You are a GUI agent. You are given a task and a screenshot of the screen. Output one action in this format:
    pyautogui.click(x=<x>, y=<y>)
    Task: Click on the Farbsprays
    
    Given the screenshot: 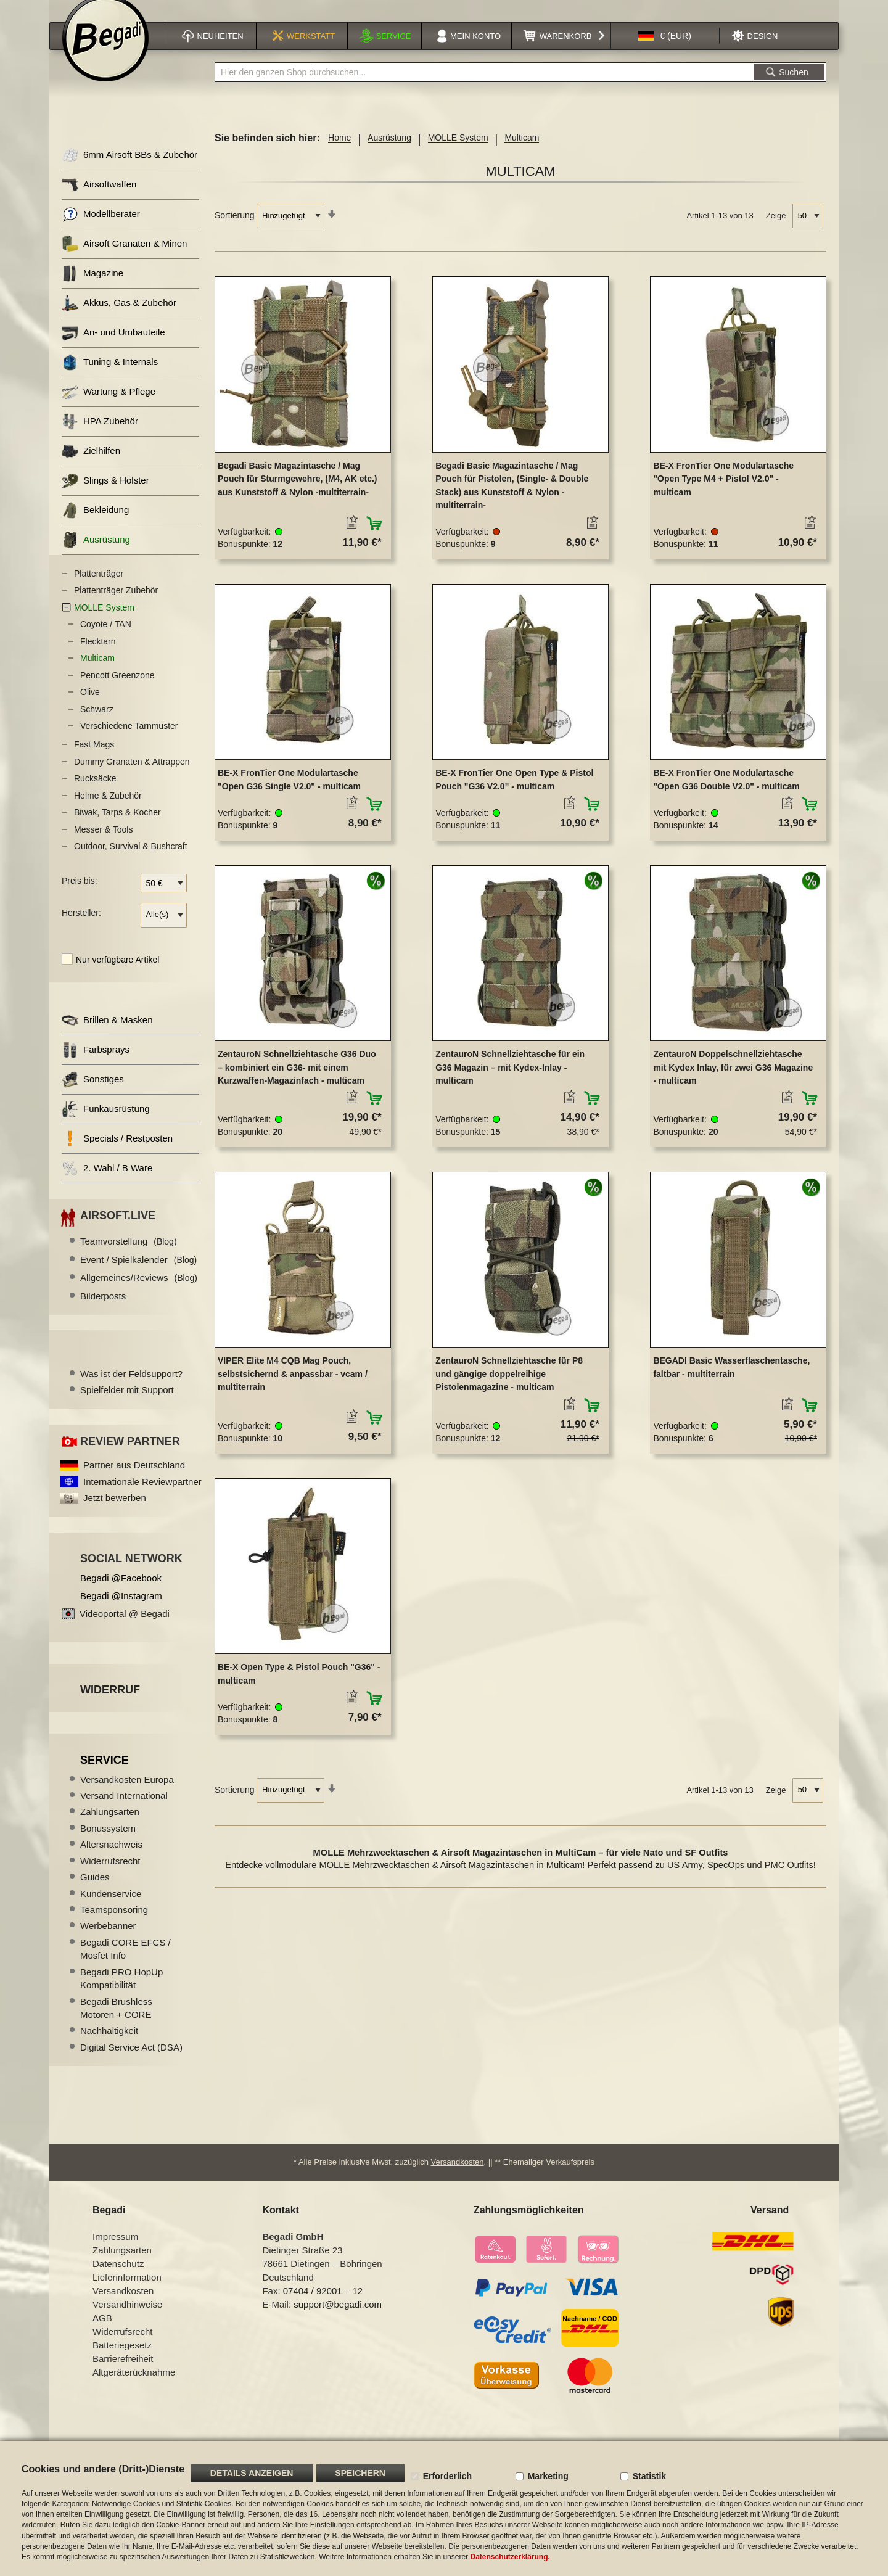 What is the action you would take?
    pyautogui.click(x=96, y=1065)
    